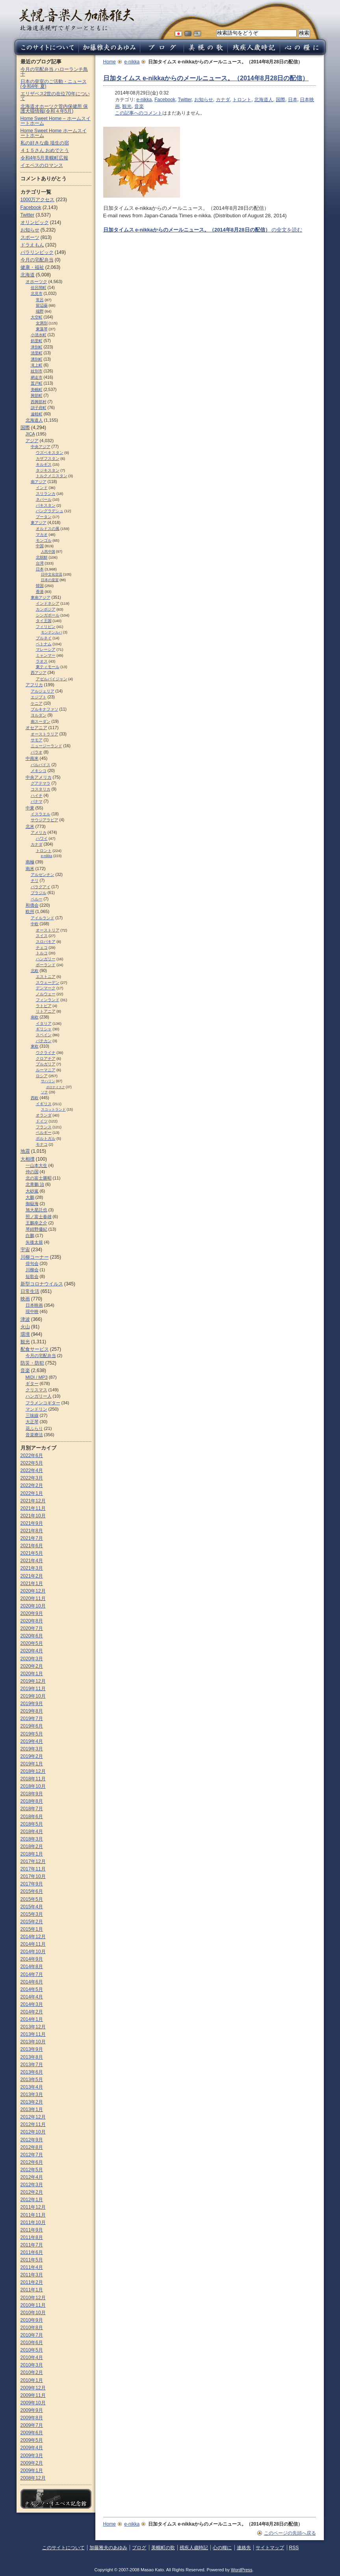  What do you see at coordinates (44, 1006) in the screenshot?
I see `ラトビア` at bounding box center [44, 1006].